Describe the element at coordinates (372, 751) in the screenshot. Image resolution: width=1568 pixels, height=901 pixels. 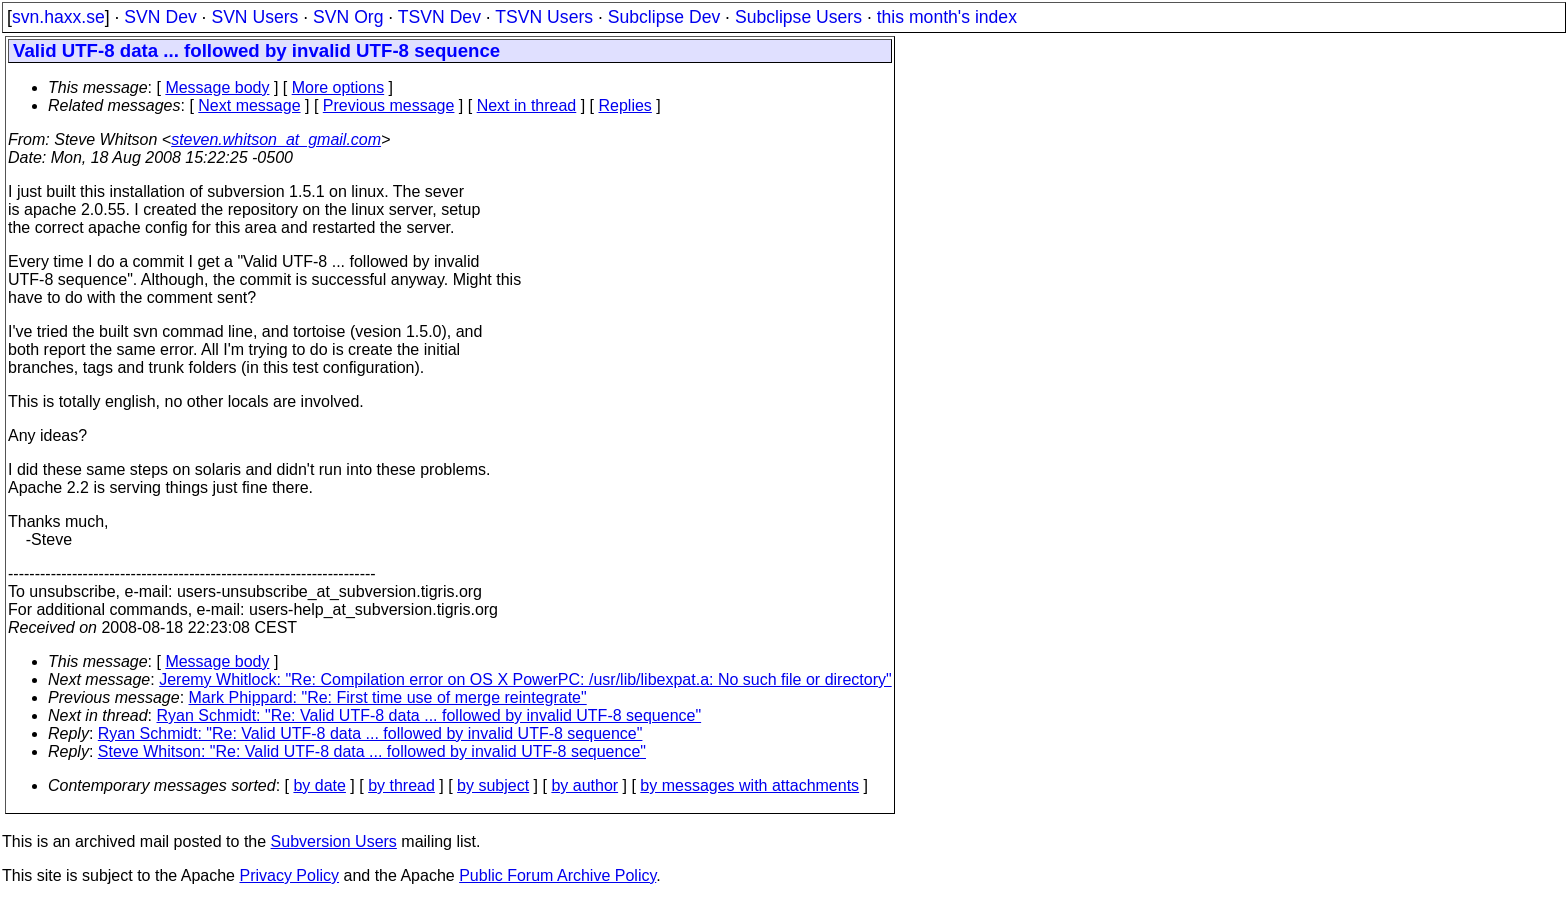
I see `Steve Whitson: "Re: Valid UTF-8 data ... followed by invalid UTF-8 sequence"` at that location.